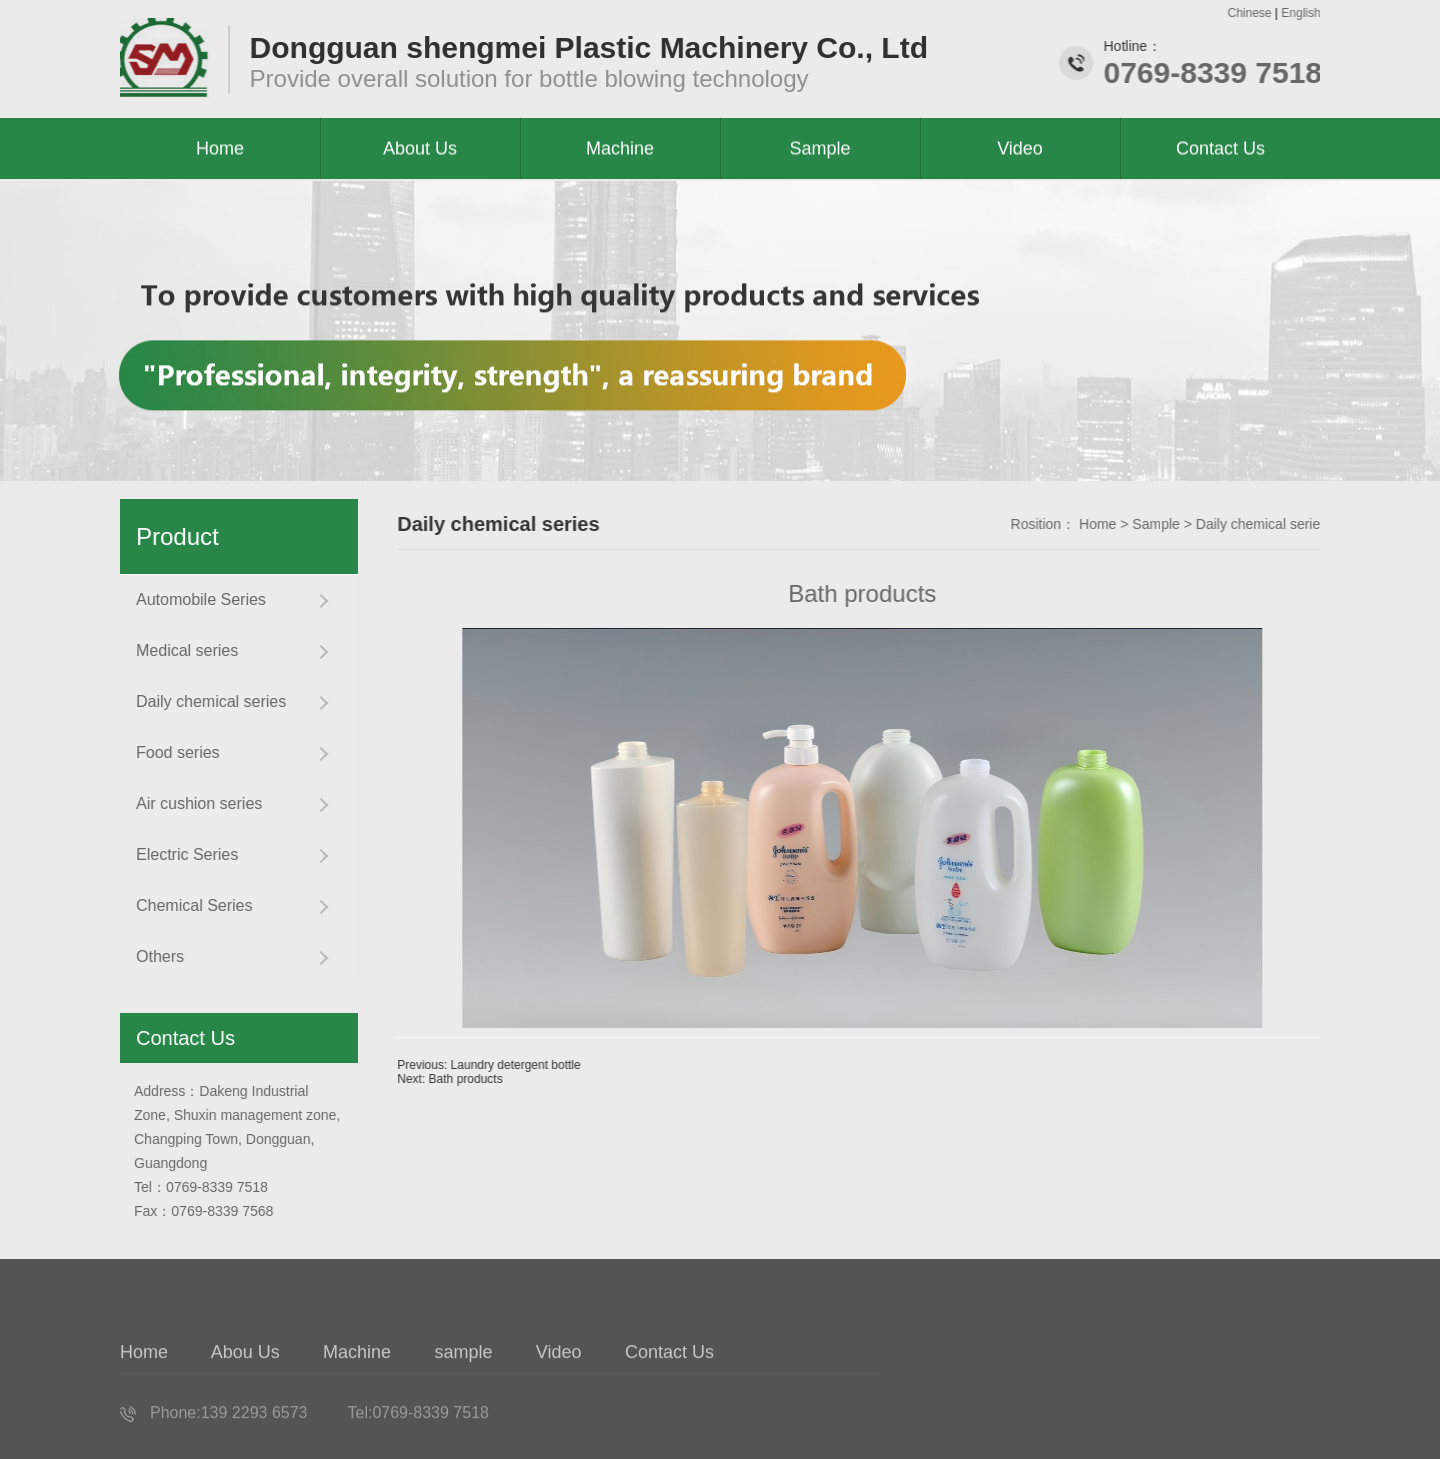 The height and width of the screenshot is (1459, 1440). What do you see at coordinates (171, 752) in the screenshot?
I see `Food series` at bounding box center [171, 752].